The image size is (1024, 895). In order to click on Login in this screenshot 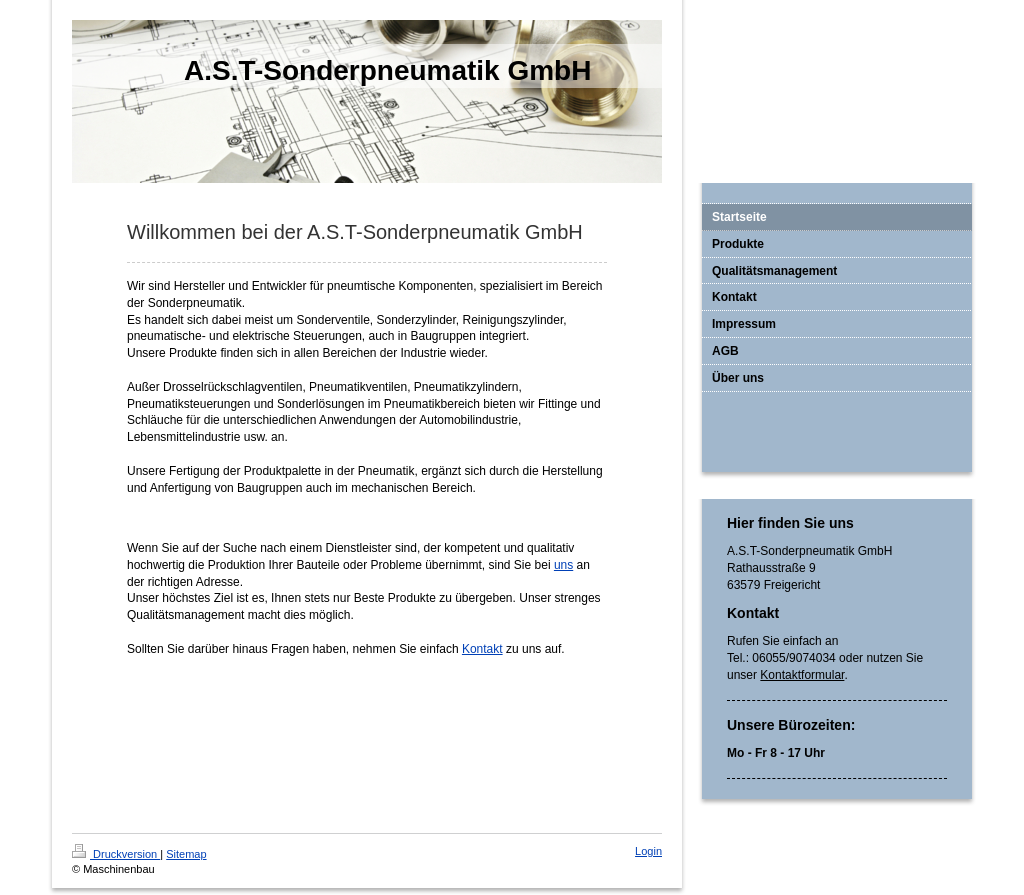, I will do `click(648, 851)`.